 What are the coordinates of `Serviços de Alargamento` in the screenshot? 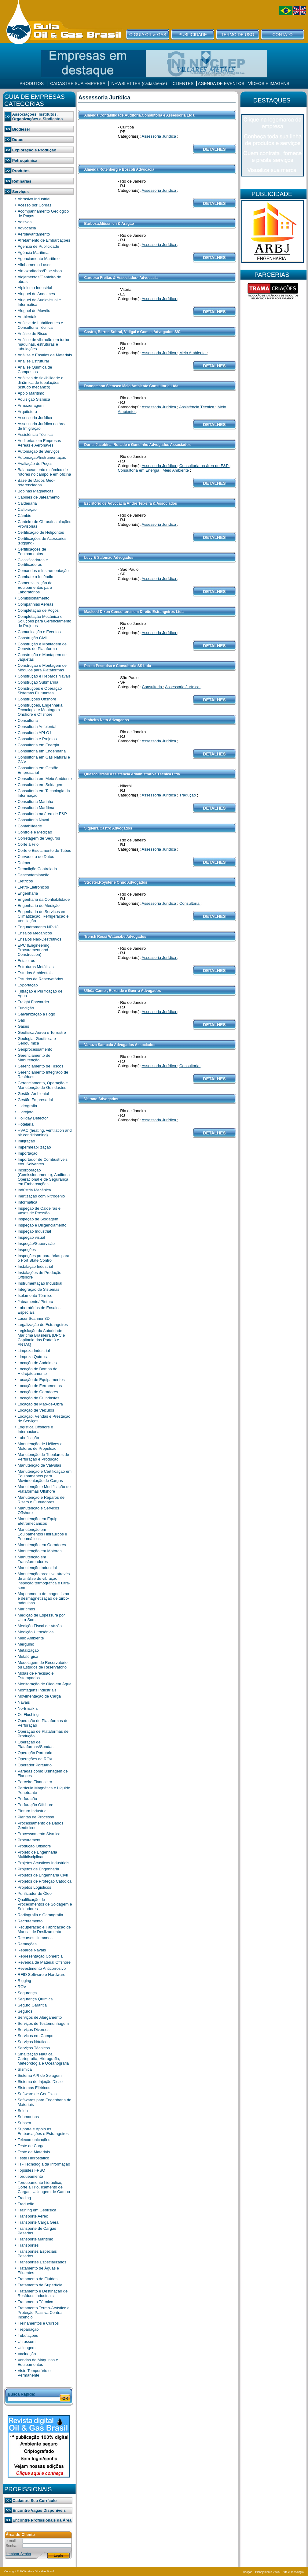 It's located at (40, 2017).